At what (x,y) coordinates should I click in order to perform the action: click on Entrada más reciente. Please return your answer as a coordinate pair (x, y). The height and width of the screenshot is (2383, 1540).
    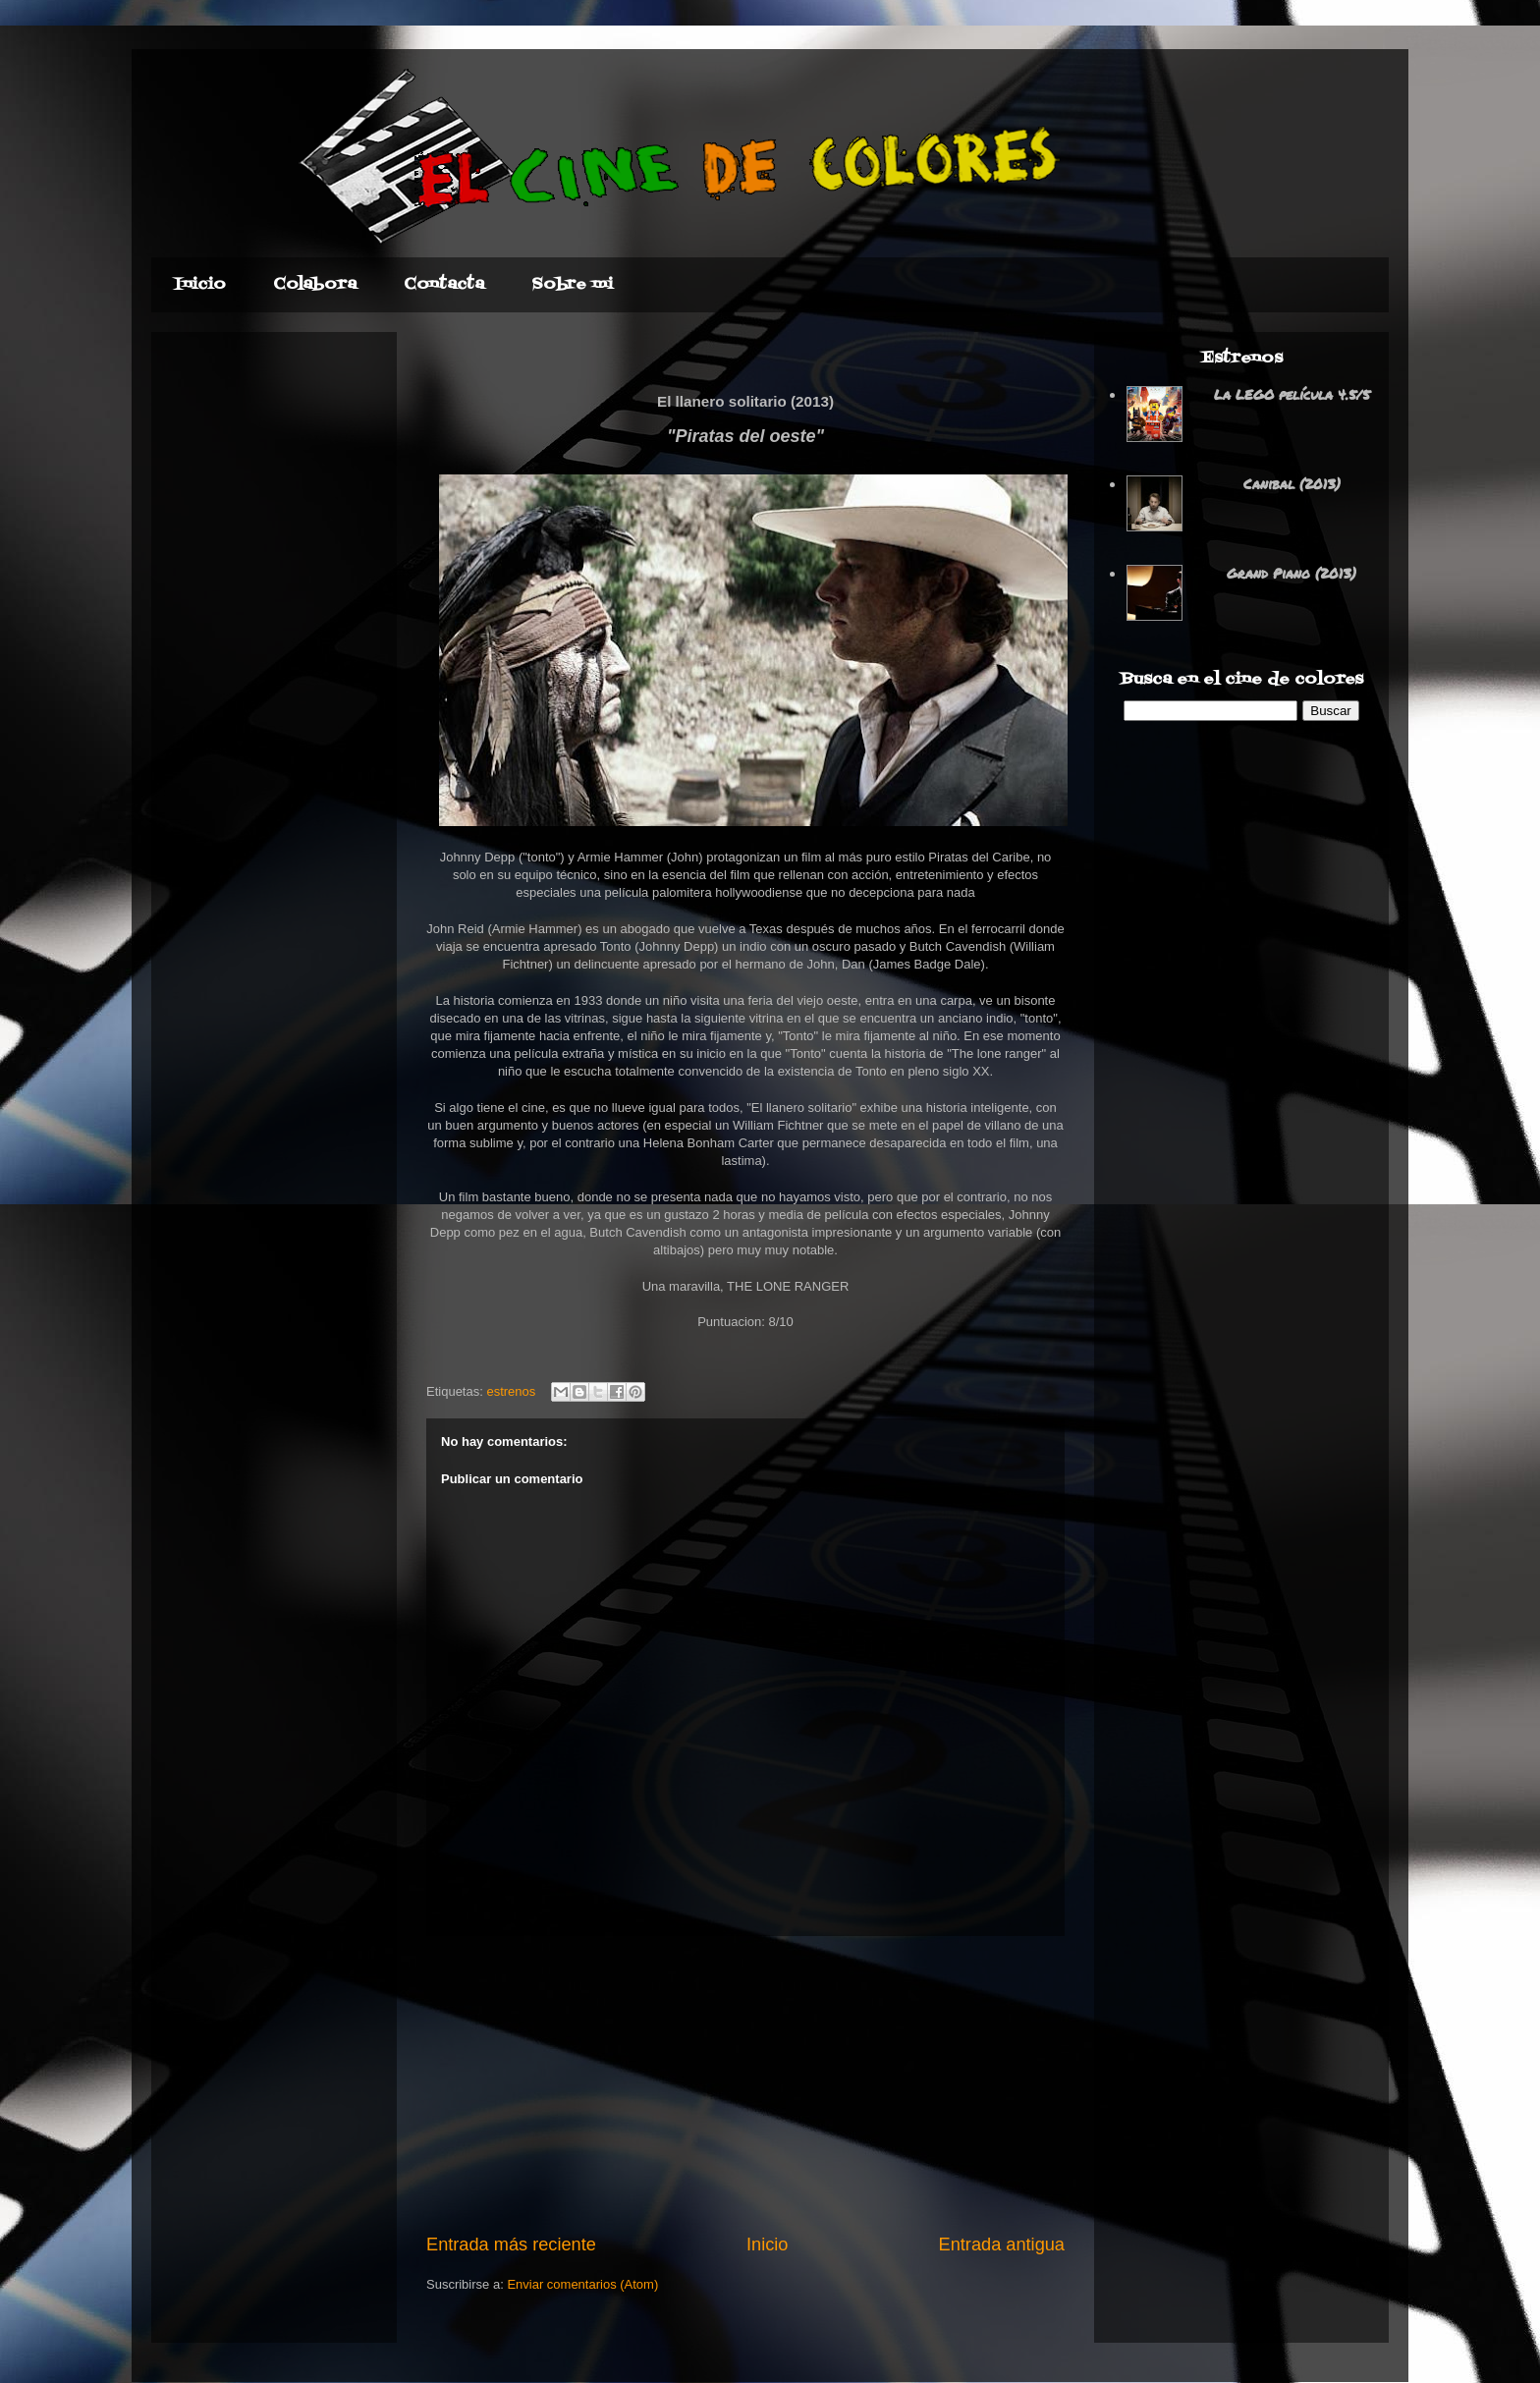
    Looking at the image, I should click on (511, 2244).